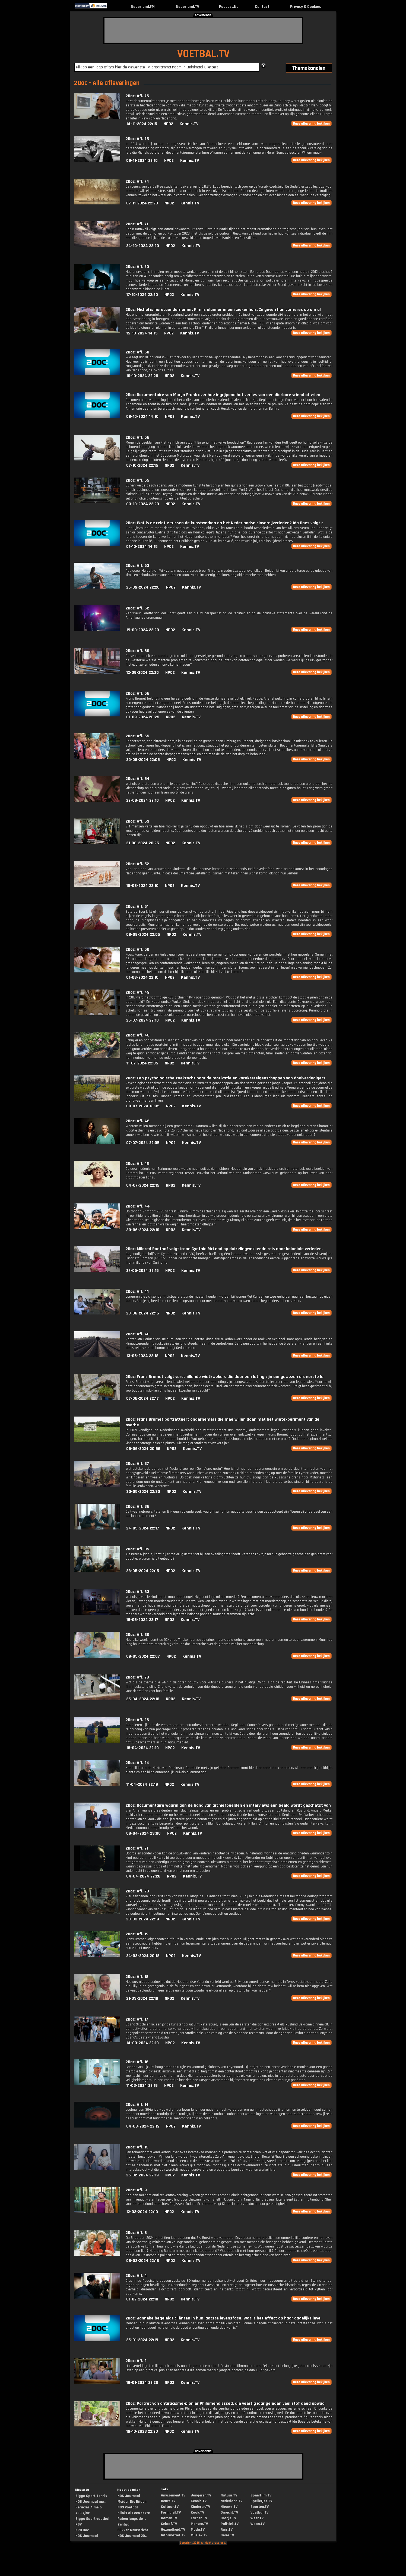  I want to click on 2Doc: Afl. 76, so click(137, 96).